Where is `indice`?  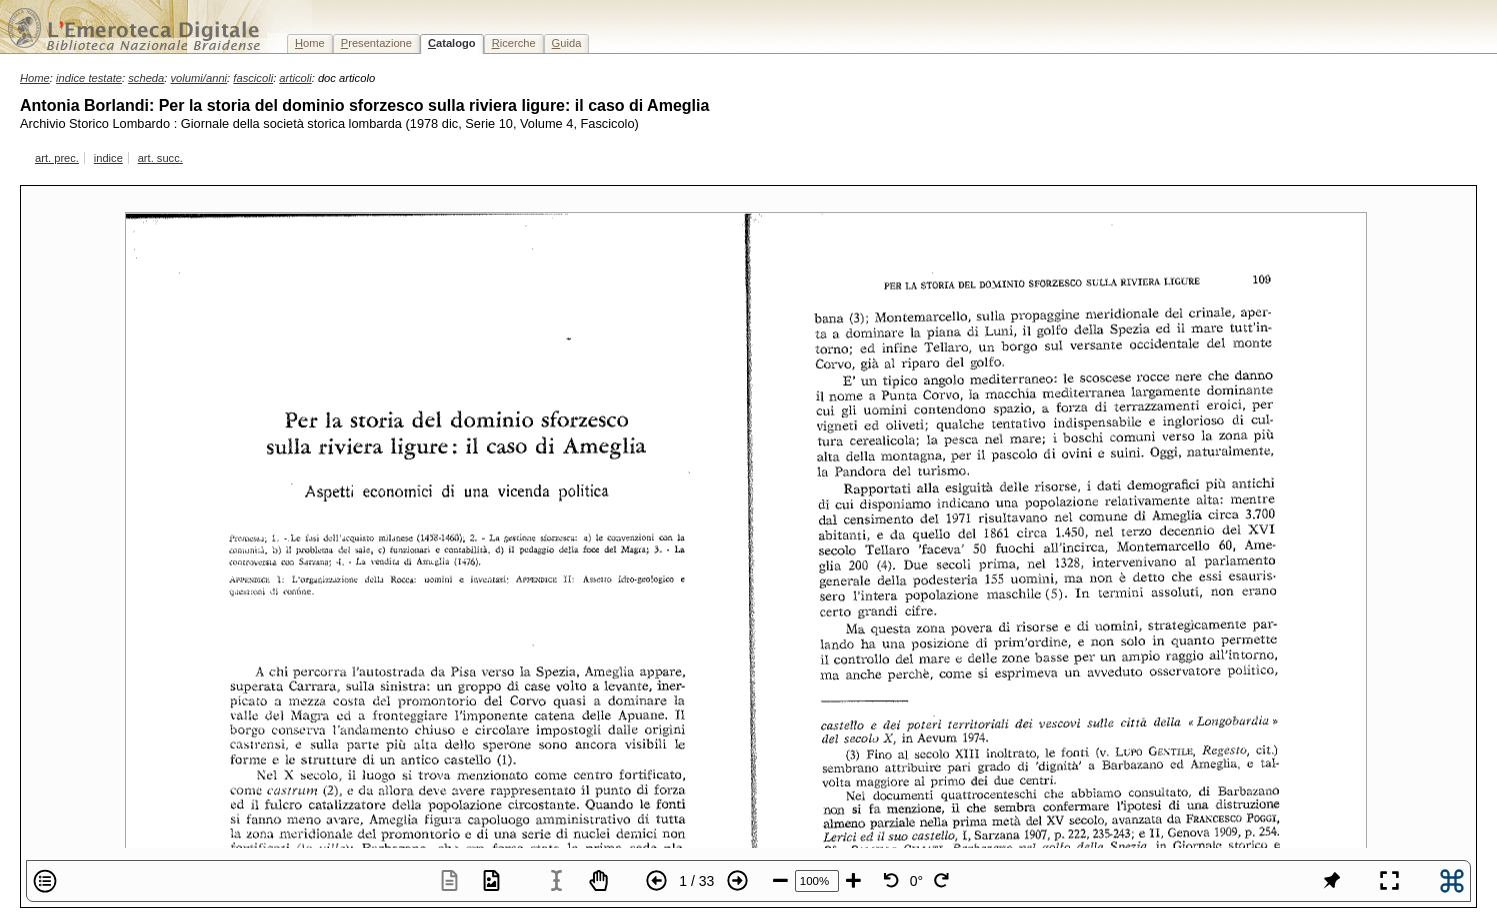
indice is located at coordinates (108, 158).